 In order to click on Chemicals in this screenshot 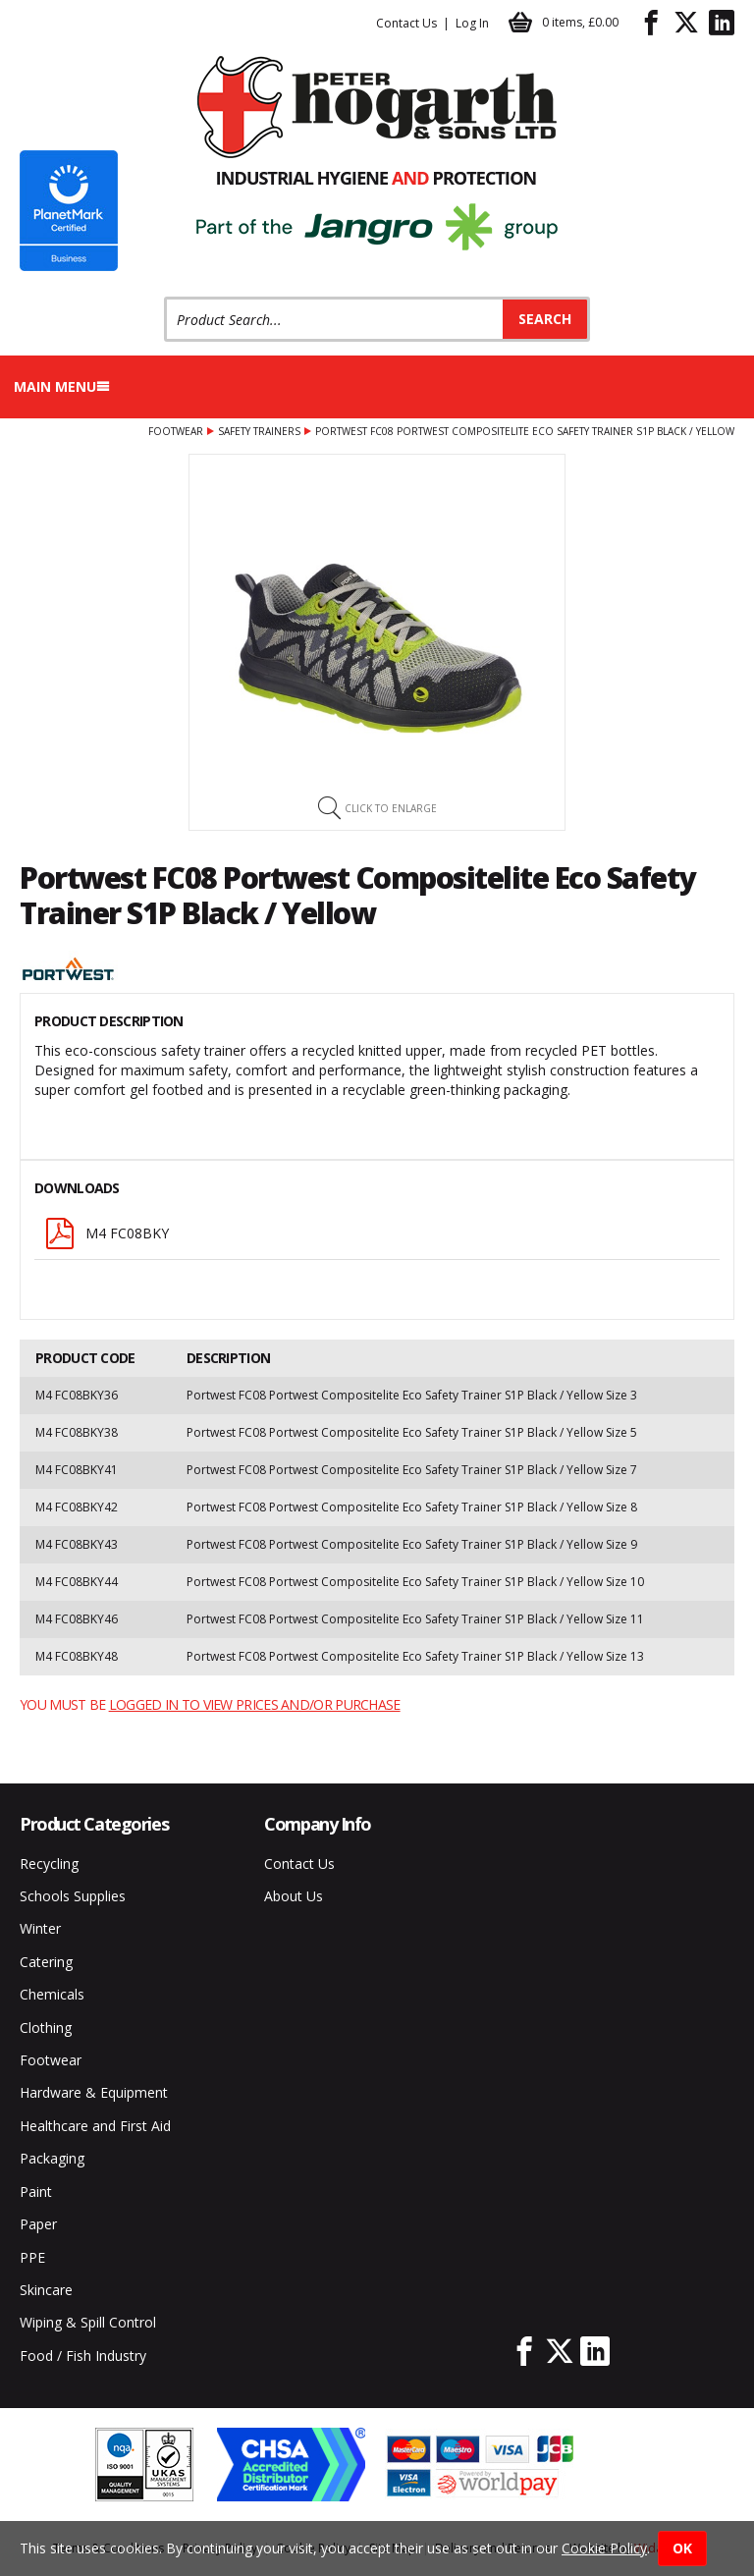, I will do `click(52, 1994)`.